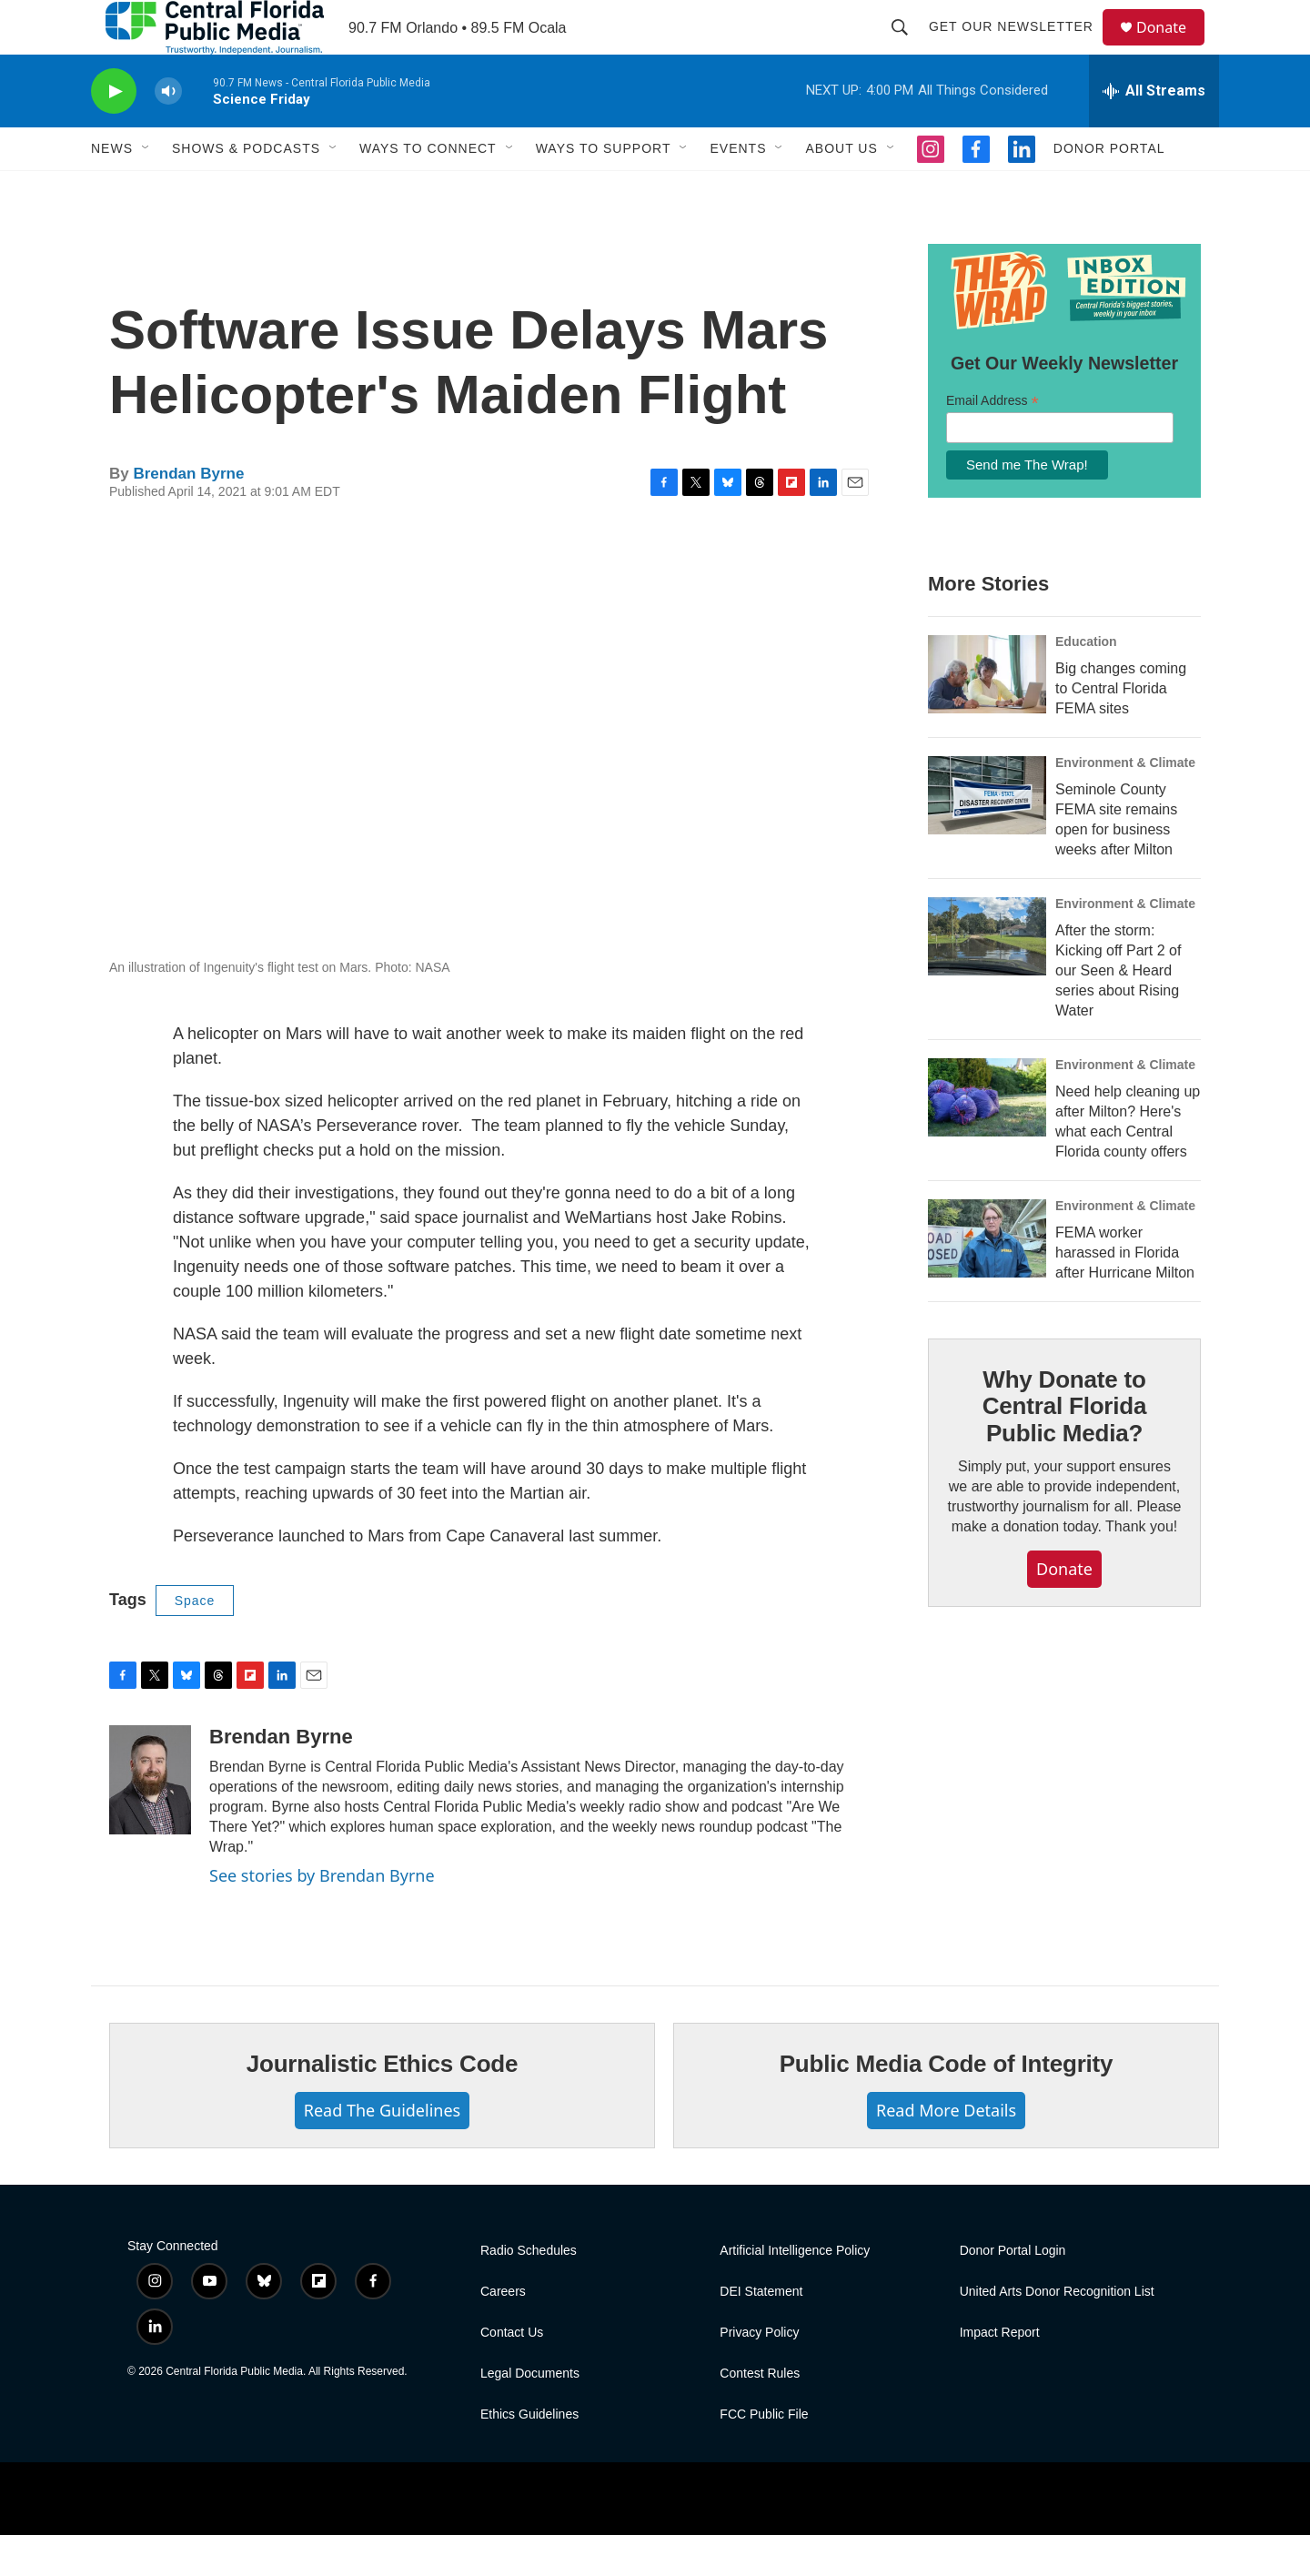 This screenshot has width=1310, height=2576. Describe the element at coordinates (1120, 729) in the screenshot. I see `Big changes coming to Central Florida FEMA sites` at that location.